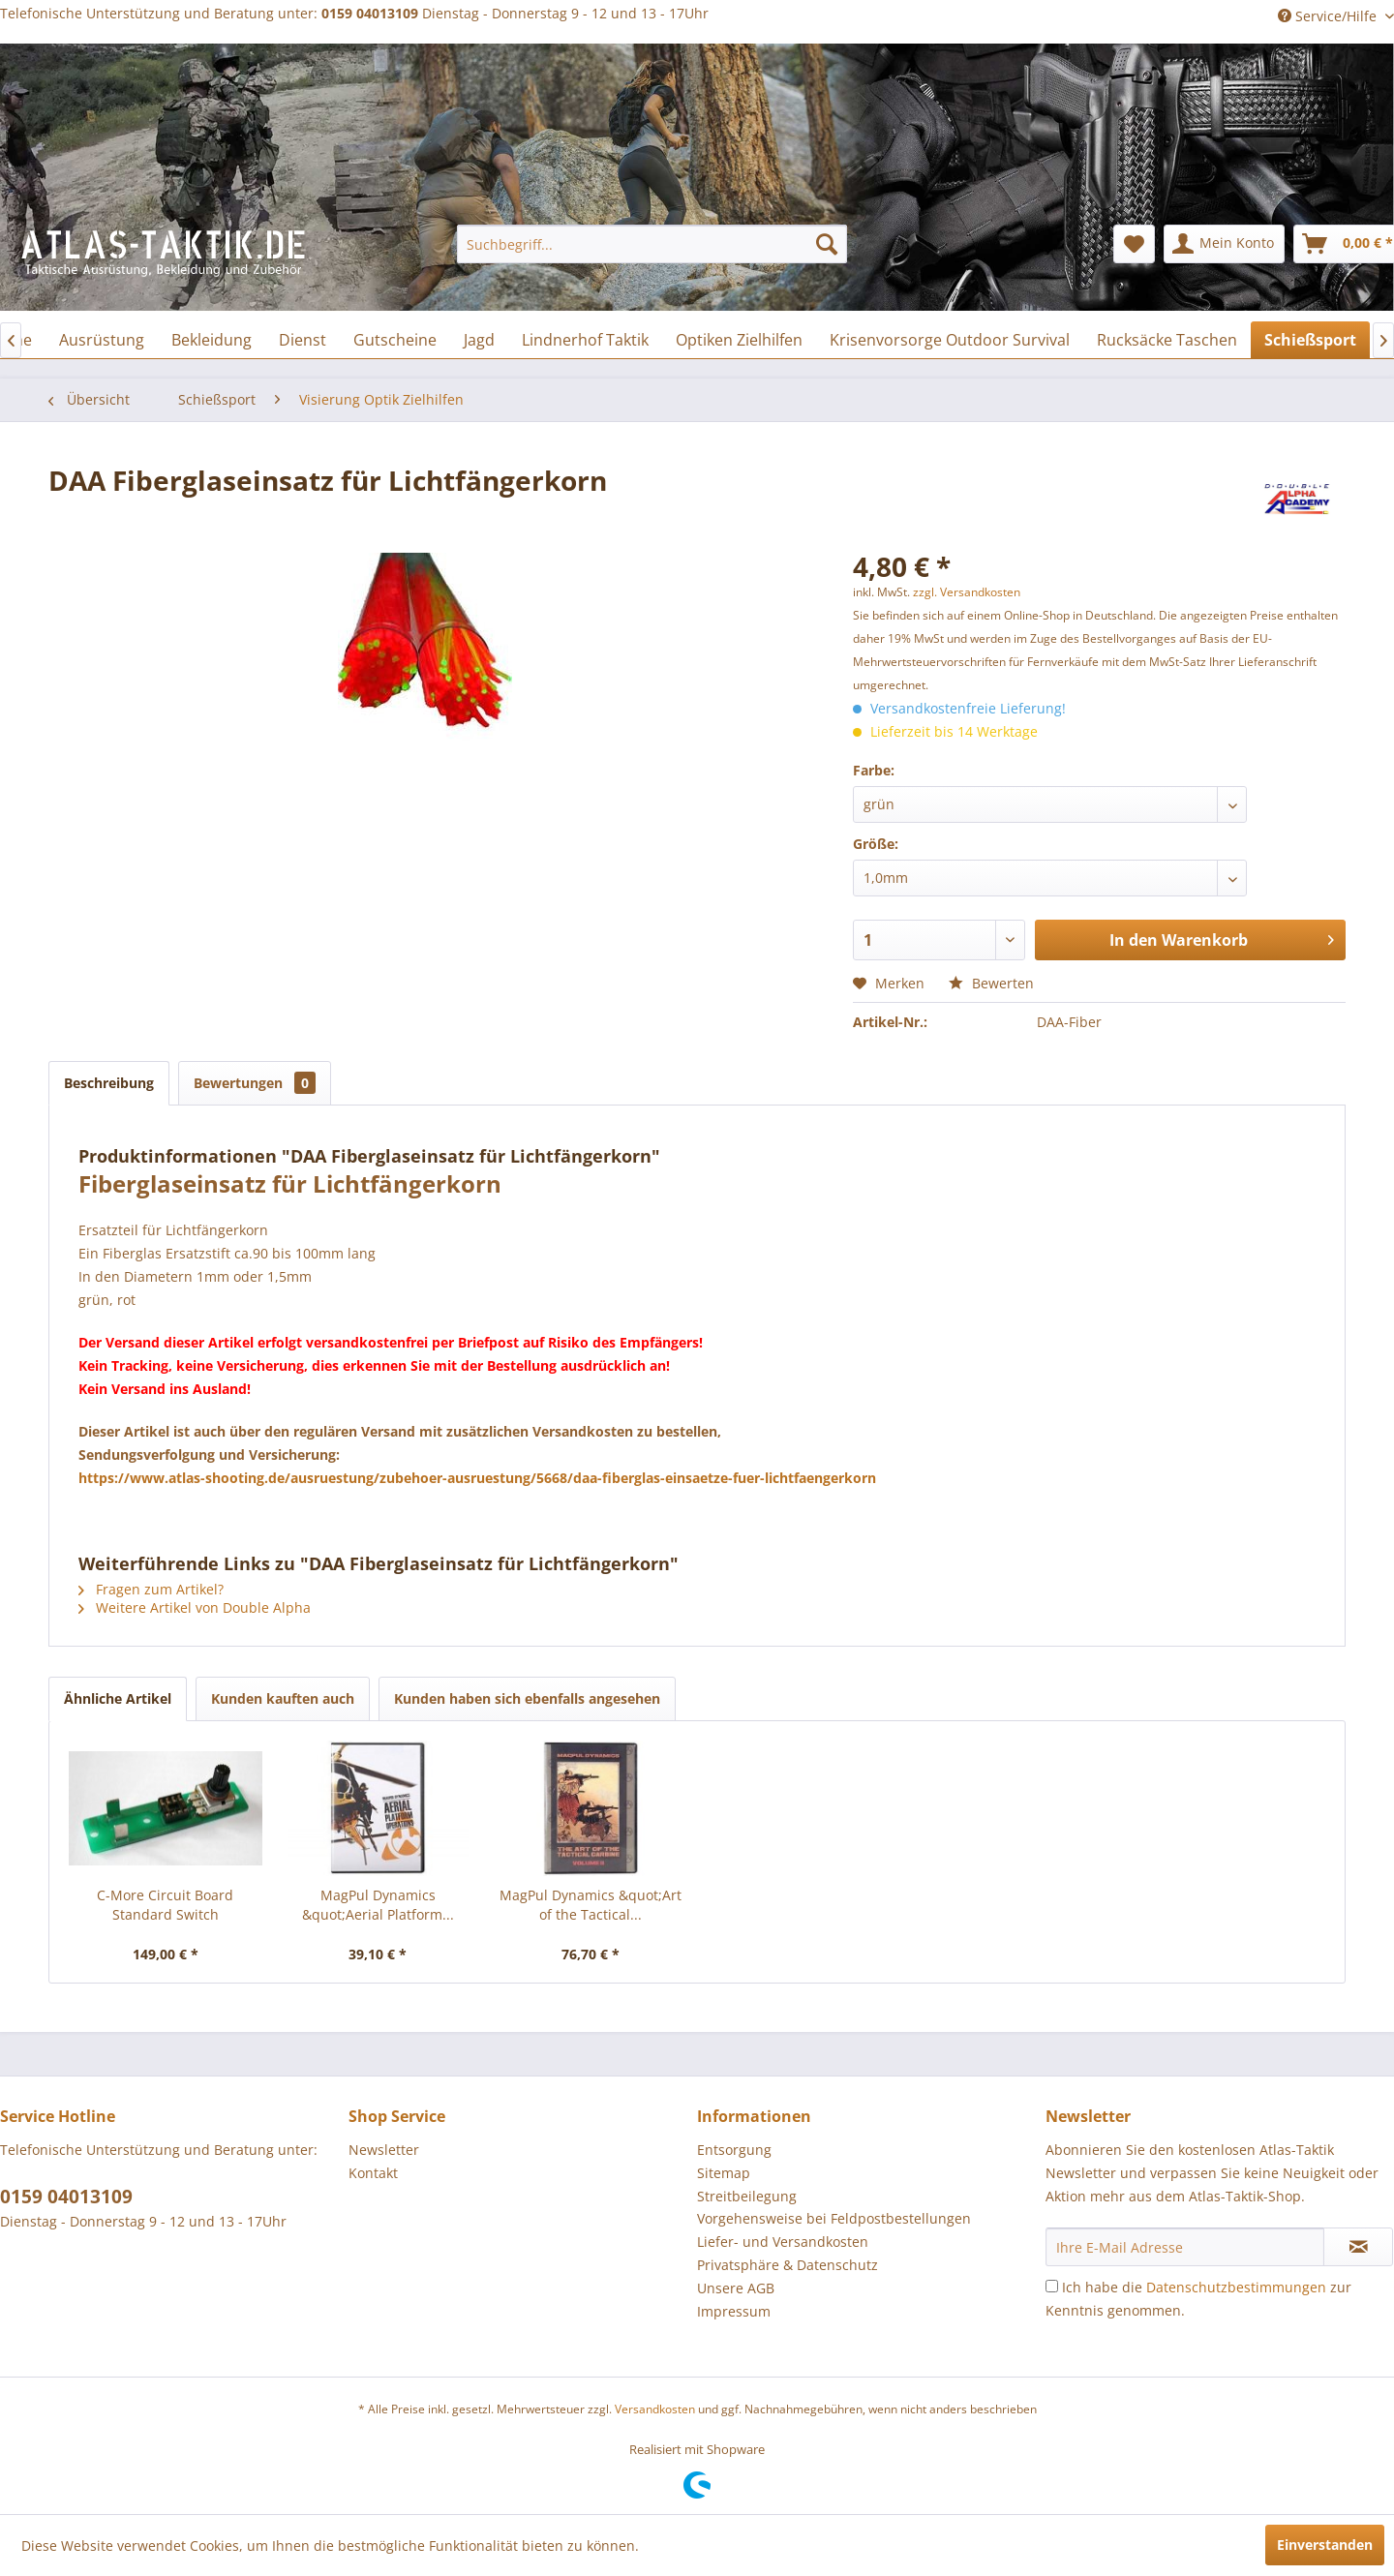  Describe the element at coordinates (782, 2241) in the screenshot. I see `Liefer- und Versandkosten` at that location.